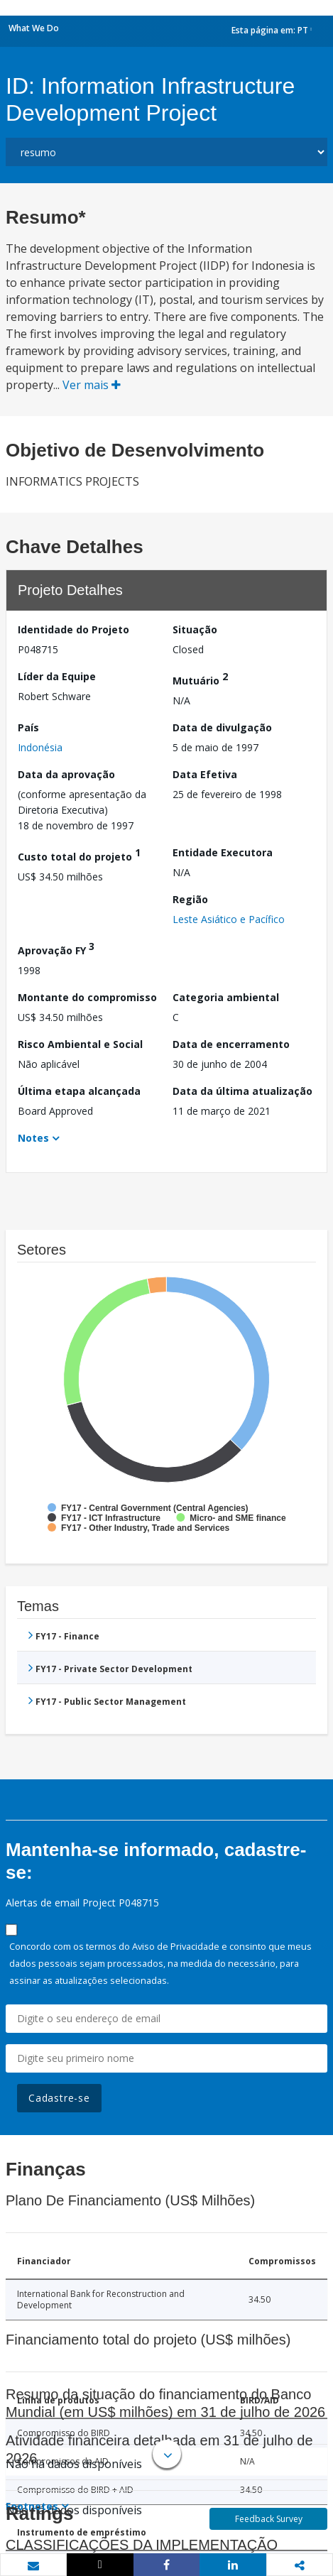 This screenshot has height=2576, width=333. Describe the element at coordinates (87, 997) in the screenshot. I see `Montante do compromisso` at that location.